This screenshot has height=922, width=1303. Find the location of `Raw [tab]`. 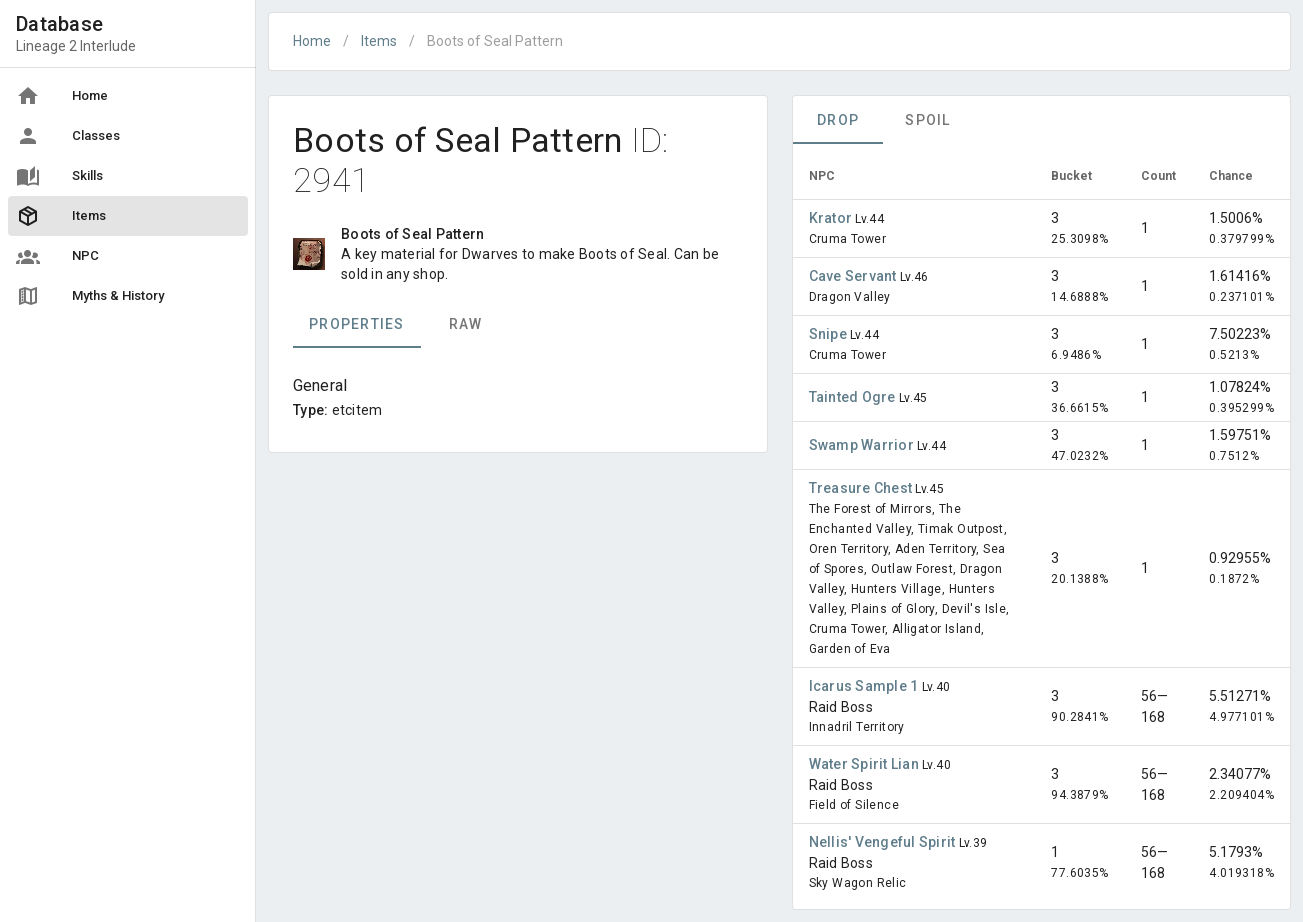

Raw [tab] is located at coordinates (466, 324).